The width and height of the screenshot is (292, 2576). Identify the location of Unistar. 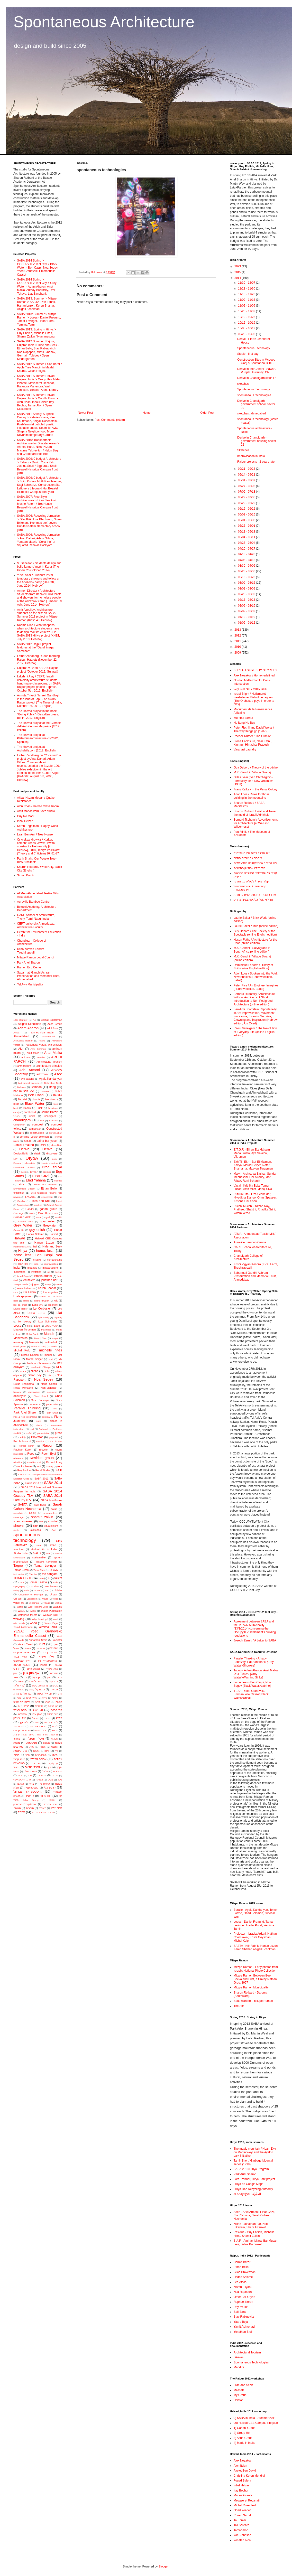
(58, 1590).